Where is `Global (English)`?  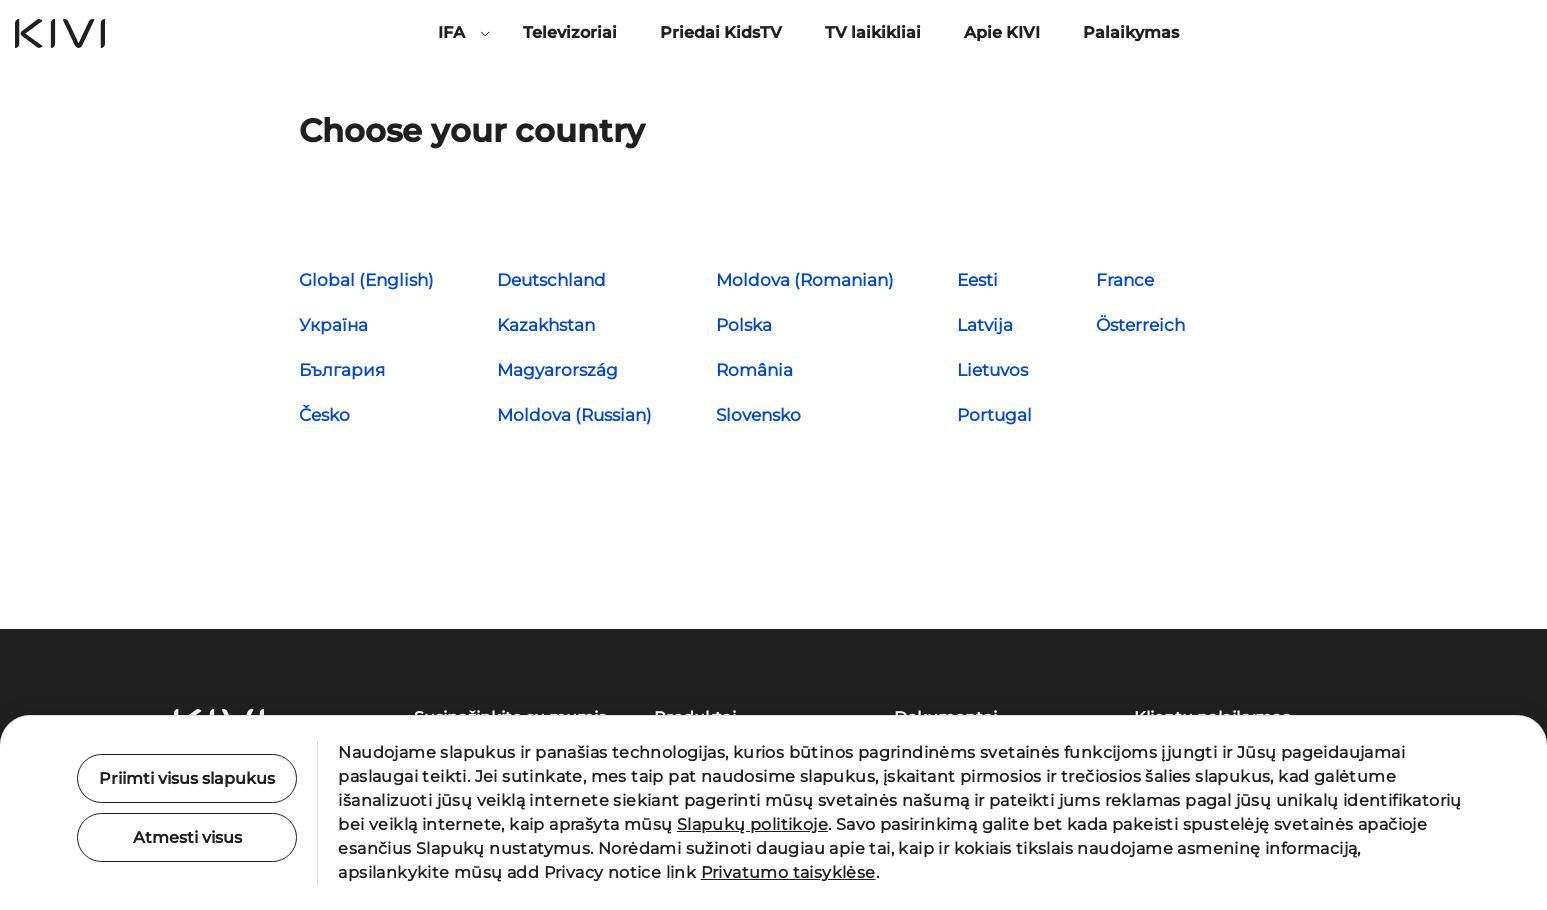
Global (English) is located at coordinates (366, 280).